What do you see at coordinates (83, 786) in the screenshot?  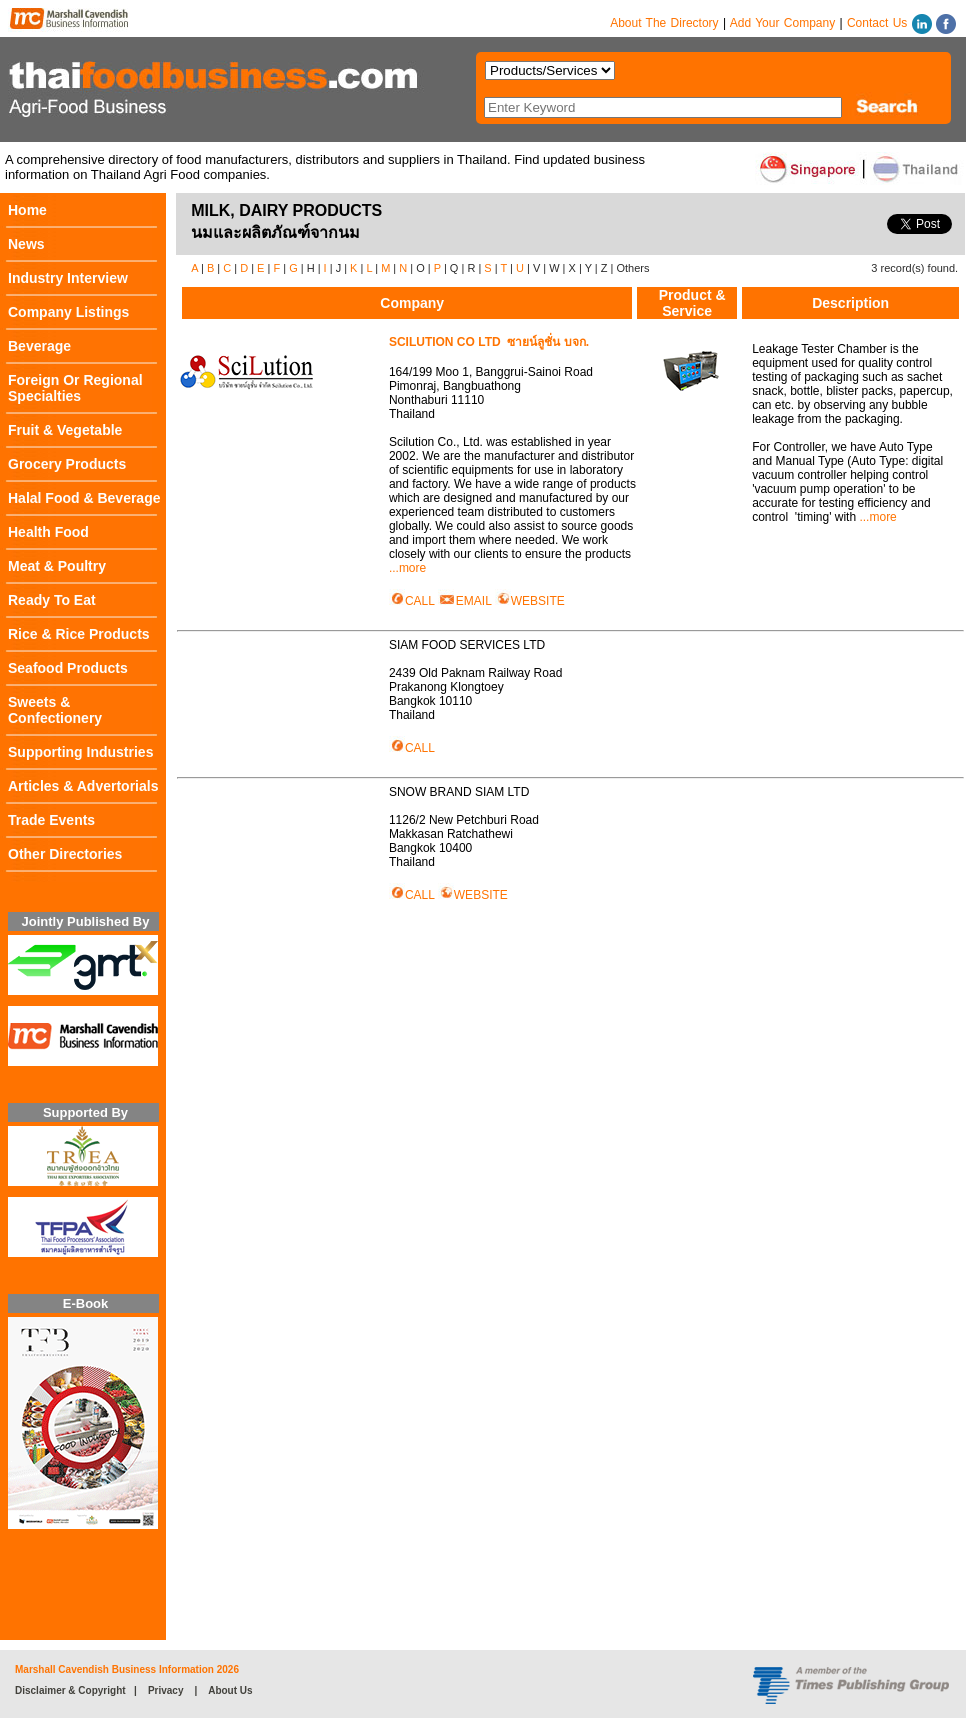 I see `Articles & Advertorials` at bounding box center [83, 786].